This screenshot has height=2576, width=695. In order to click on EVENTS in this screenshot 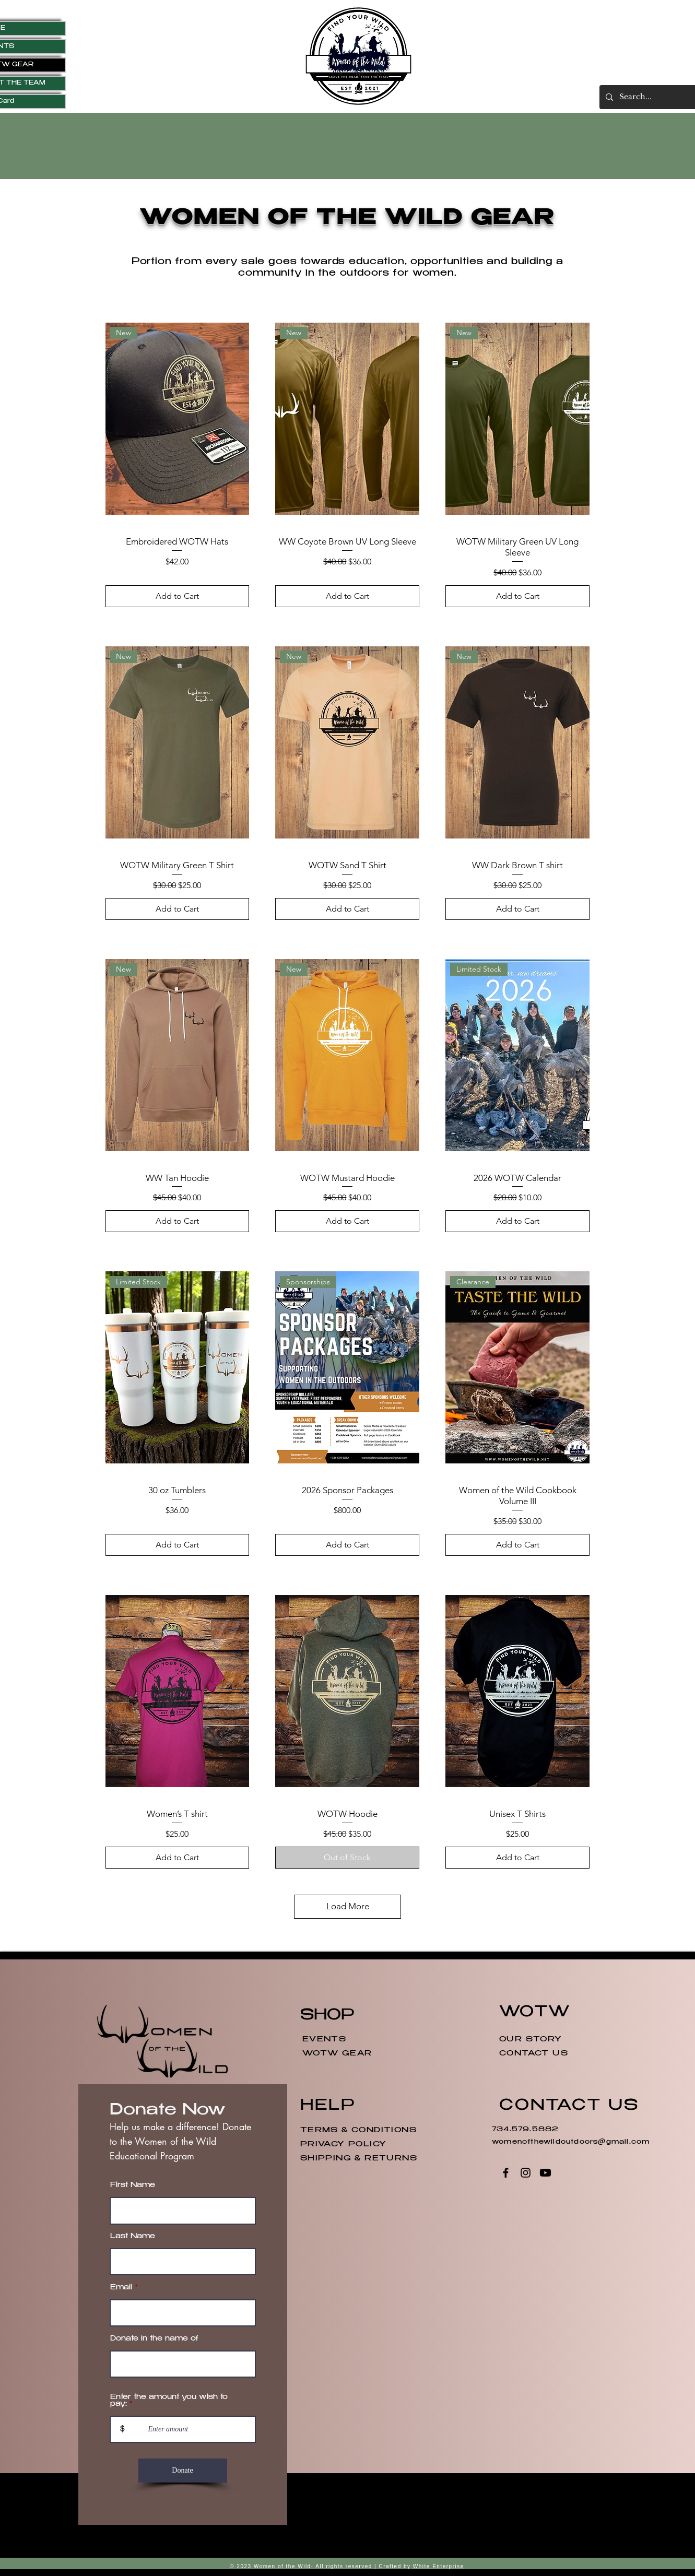, I will do `click(324, 2039)`.